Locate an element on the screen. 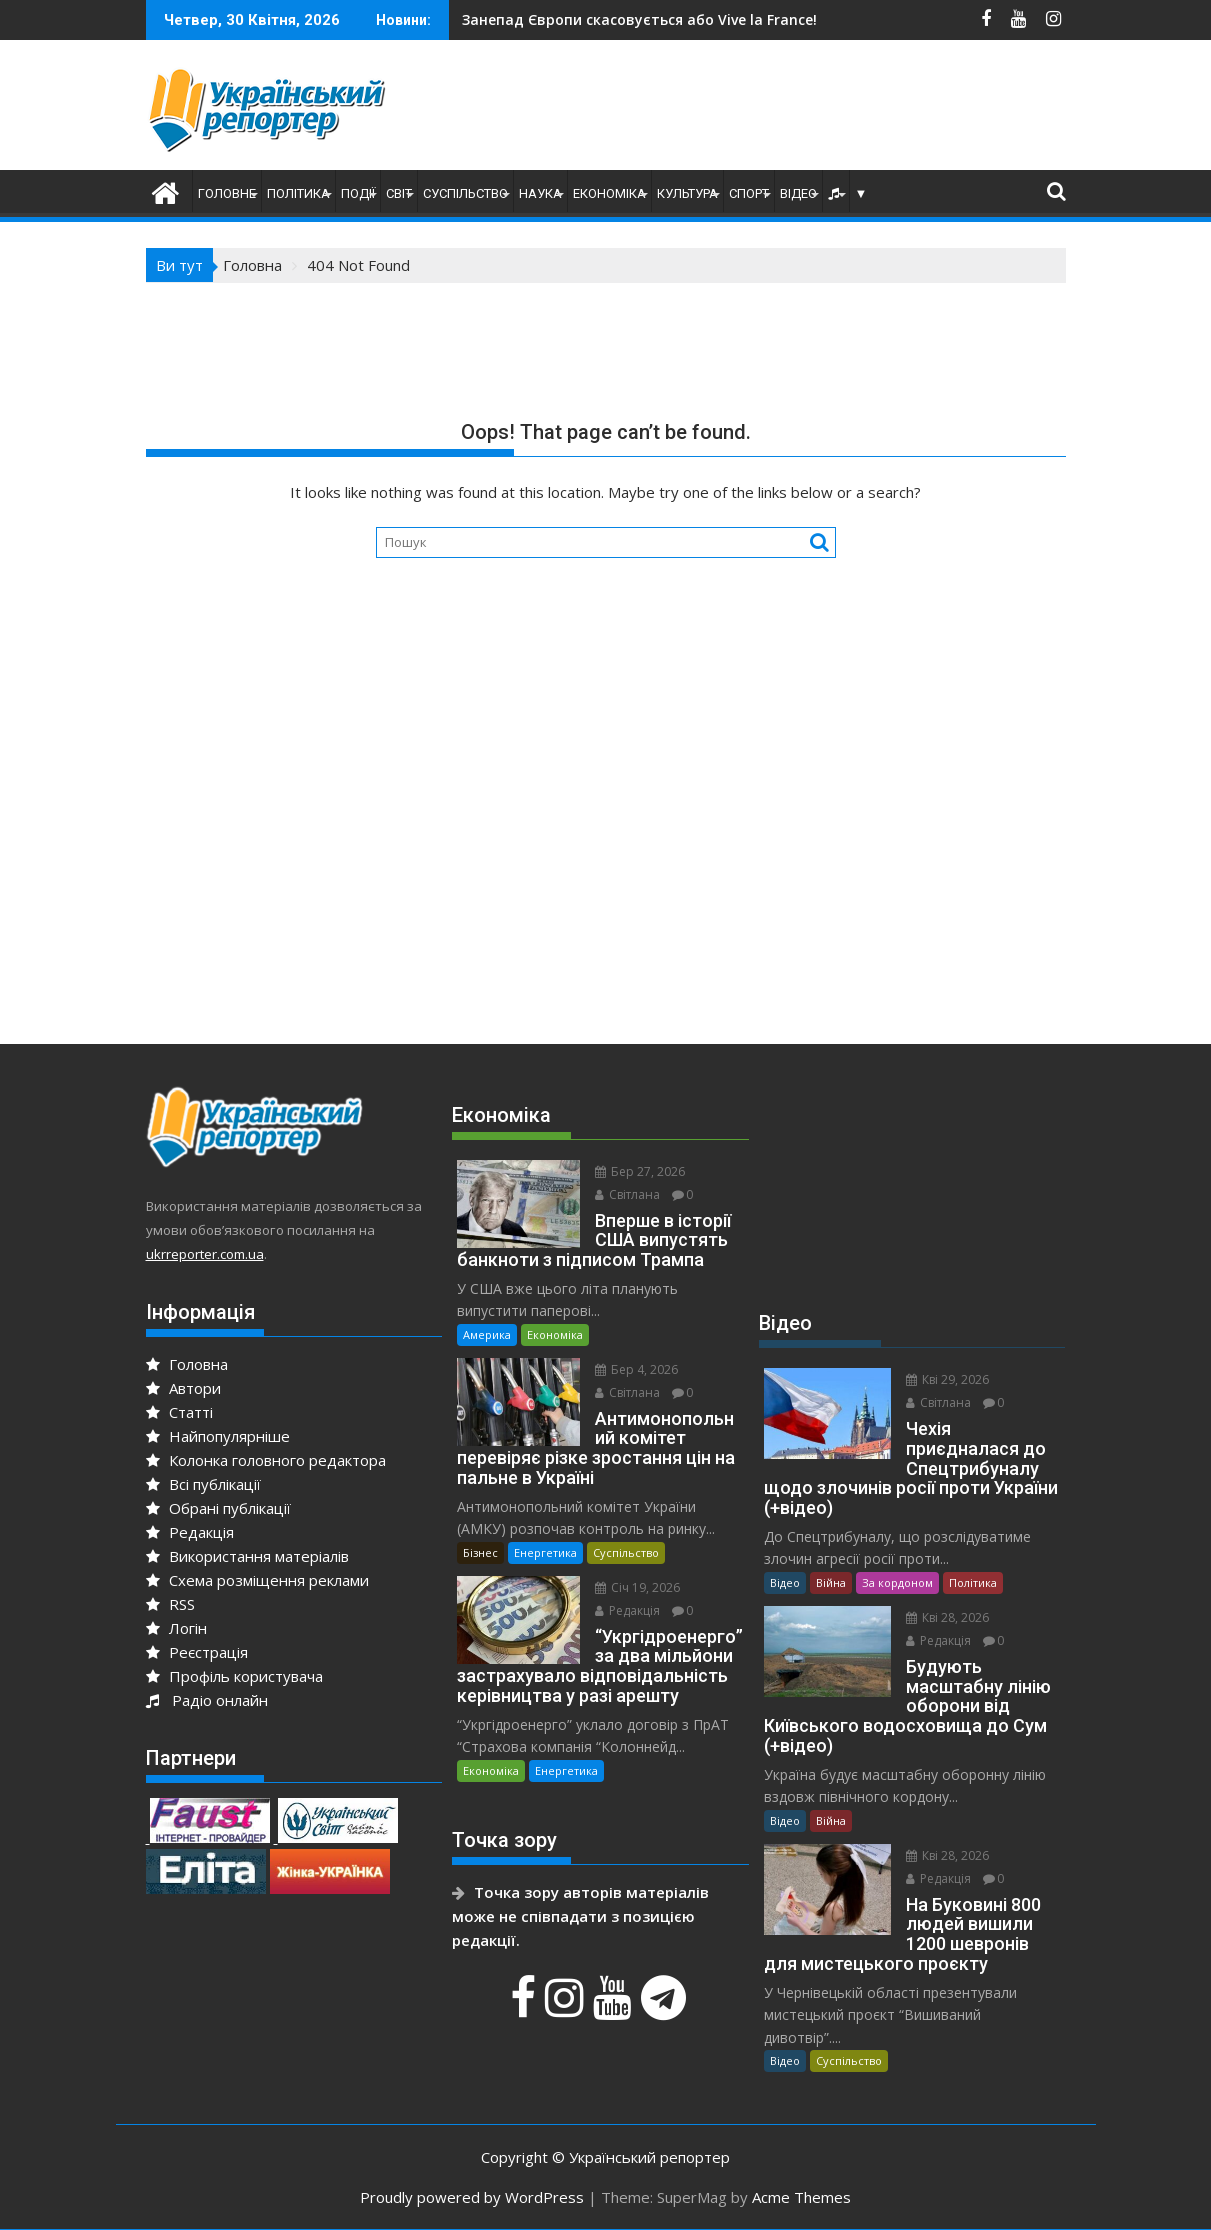  Схема розміщення реклами is located at coordinates (257, 1580).